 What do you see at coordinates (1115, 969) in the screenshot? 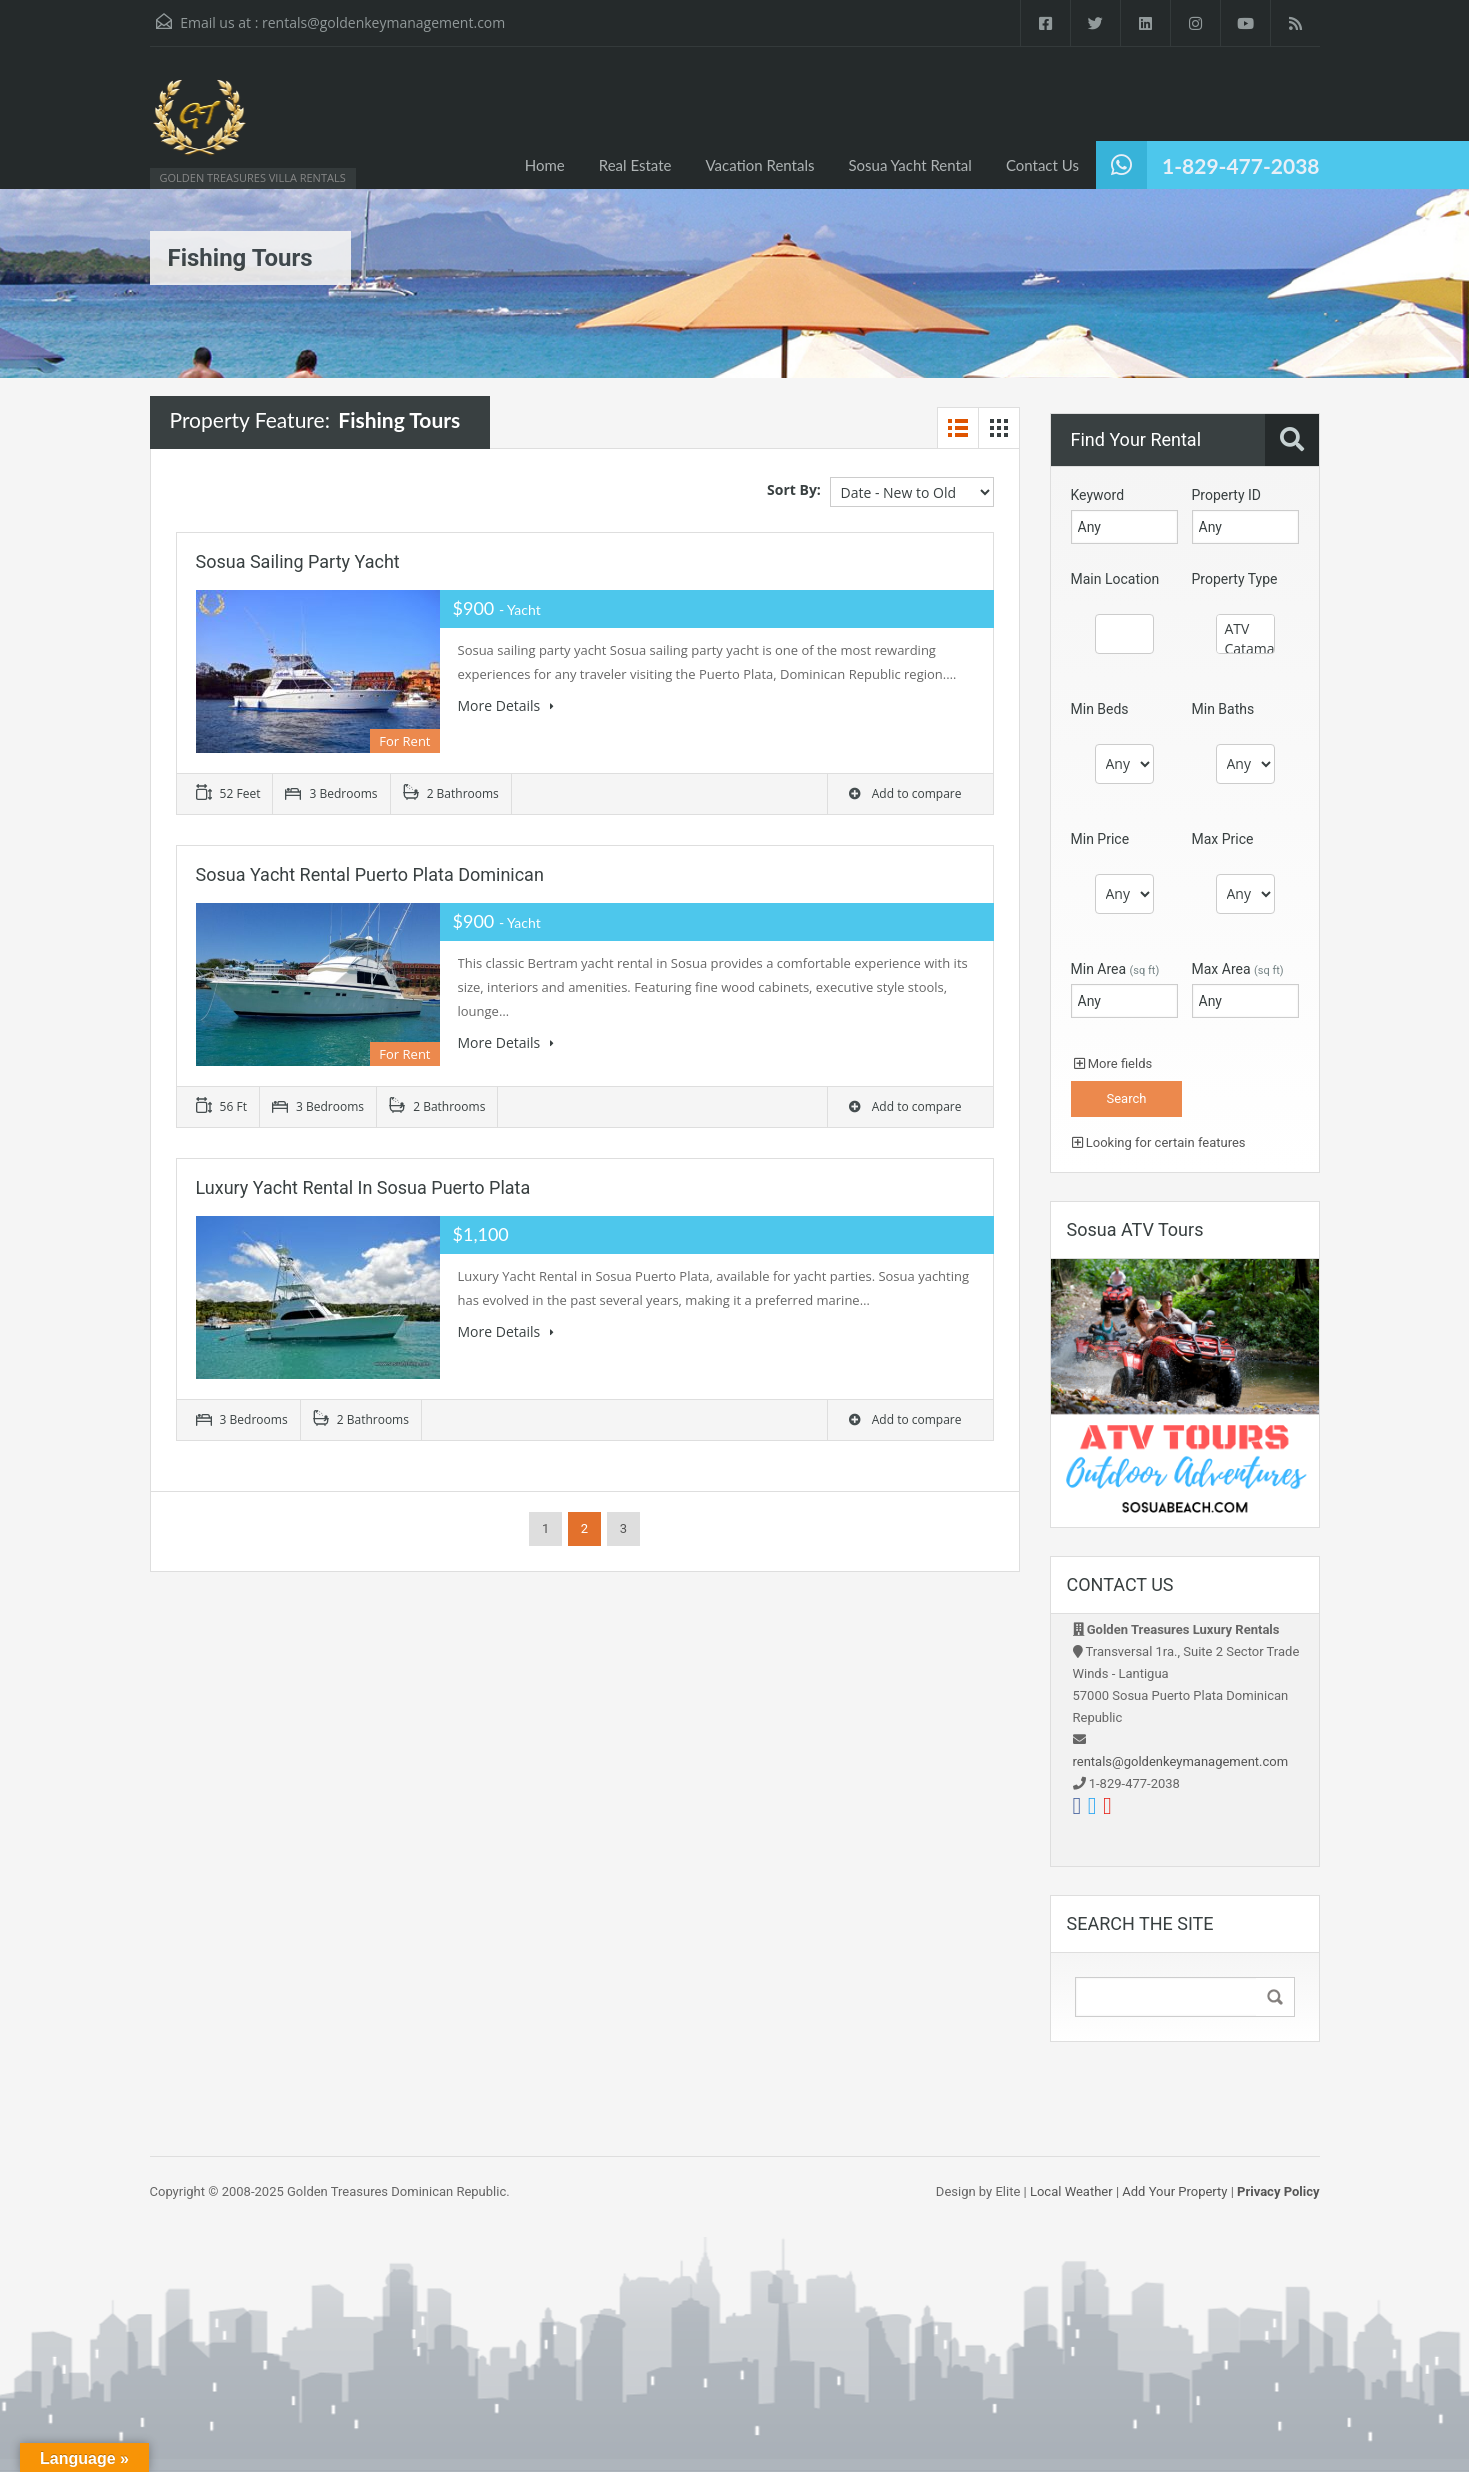
I see `Min Area` at bounding box center [1115, 969].